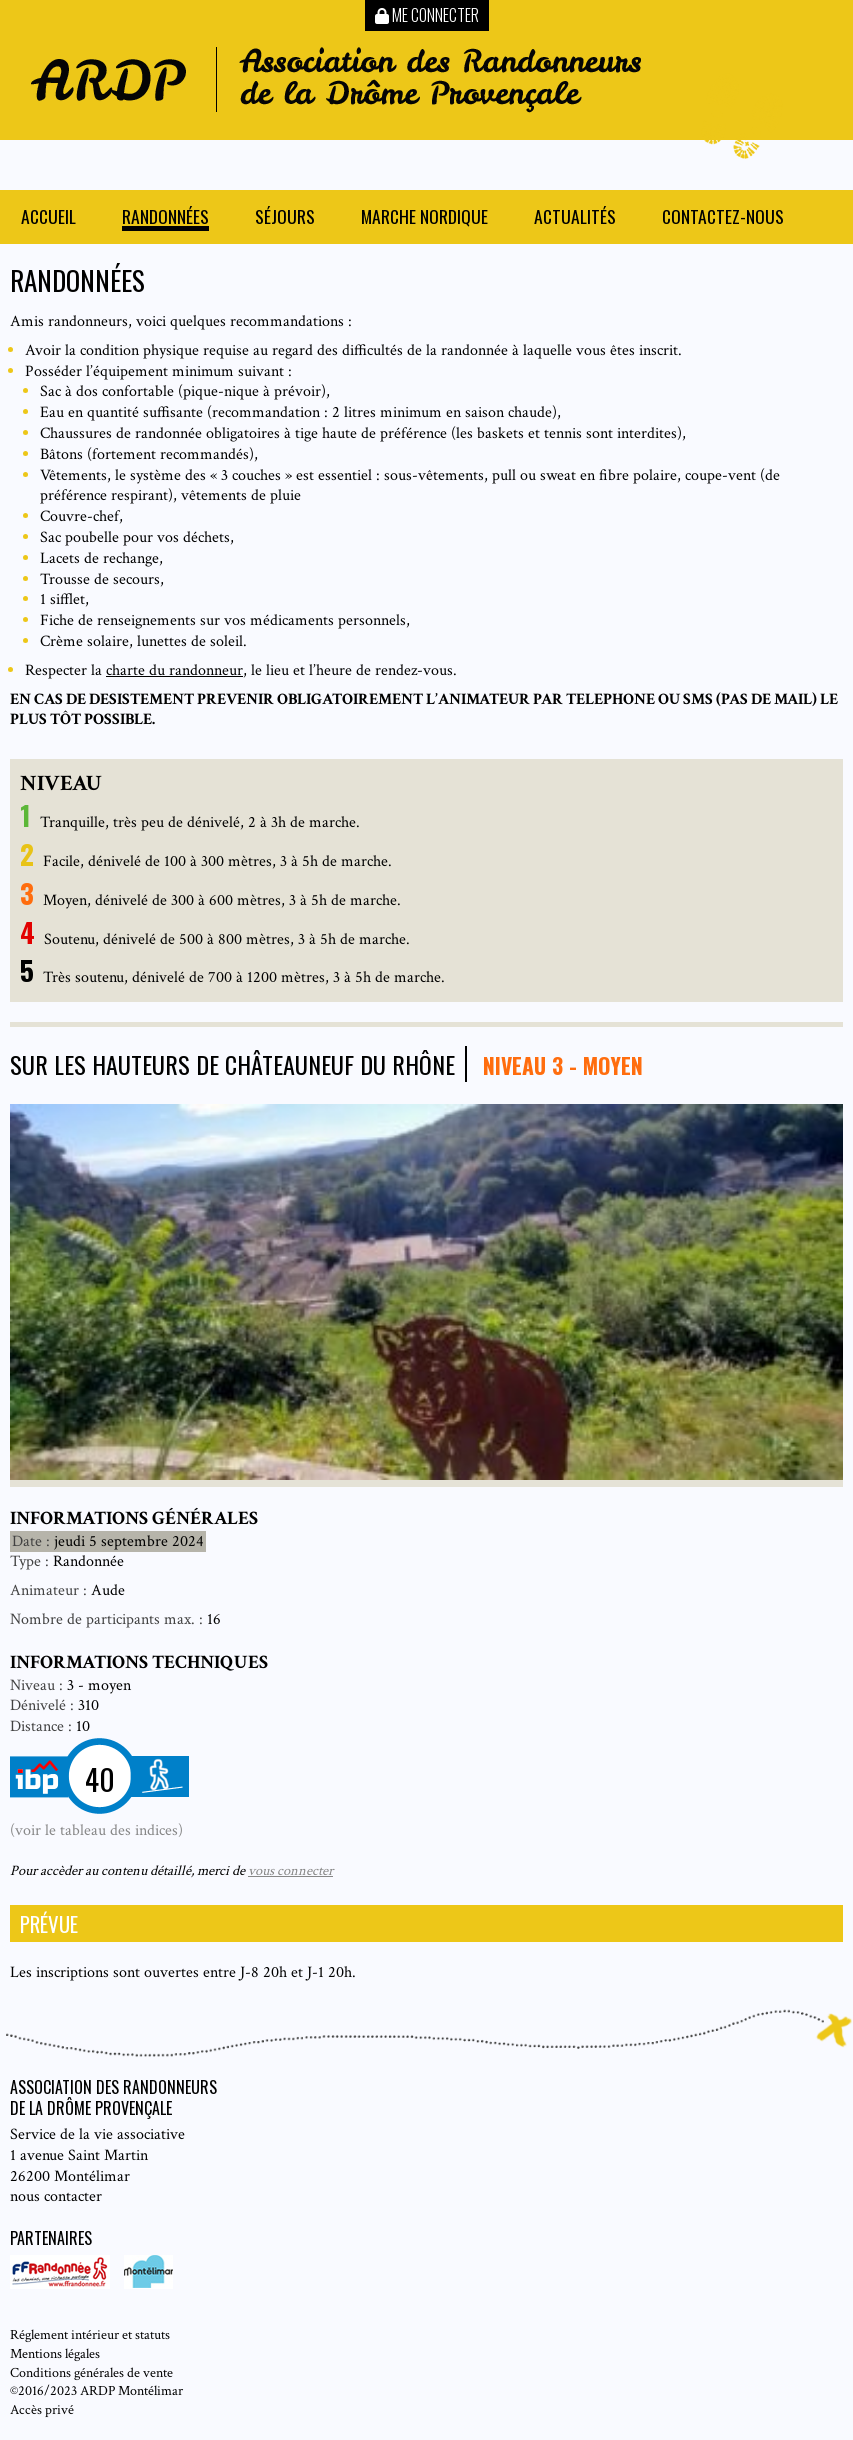  What do you see at coordinates (56, 2196) in the screenshot?
I see `nous contacter` at bounding box center [56, 2196].